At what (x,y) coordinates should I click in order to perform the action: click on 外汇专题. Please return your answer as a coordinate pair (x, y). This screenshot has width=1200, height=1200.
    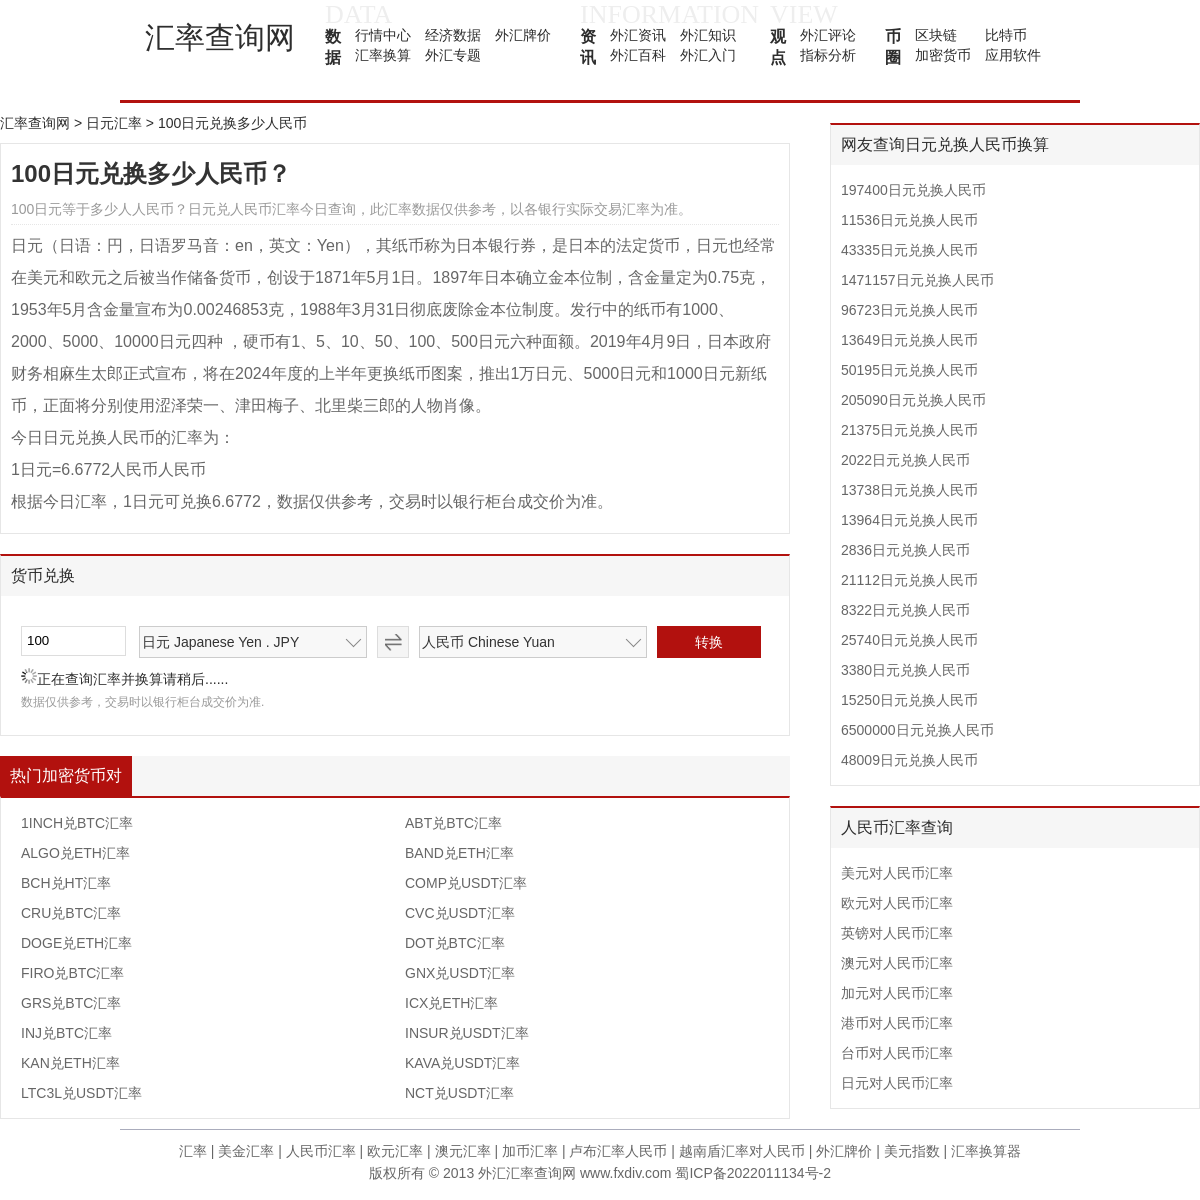
    Looking at the image, I should click on (453, 55).